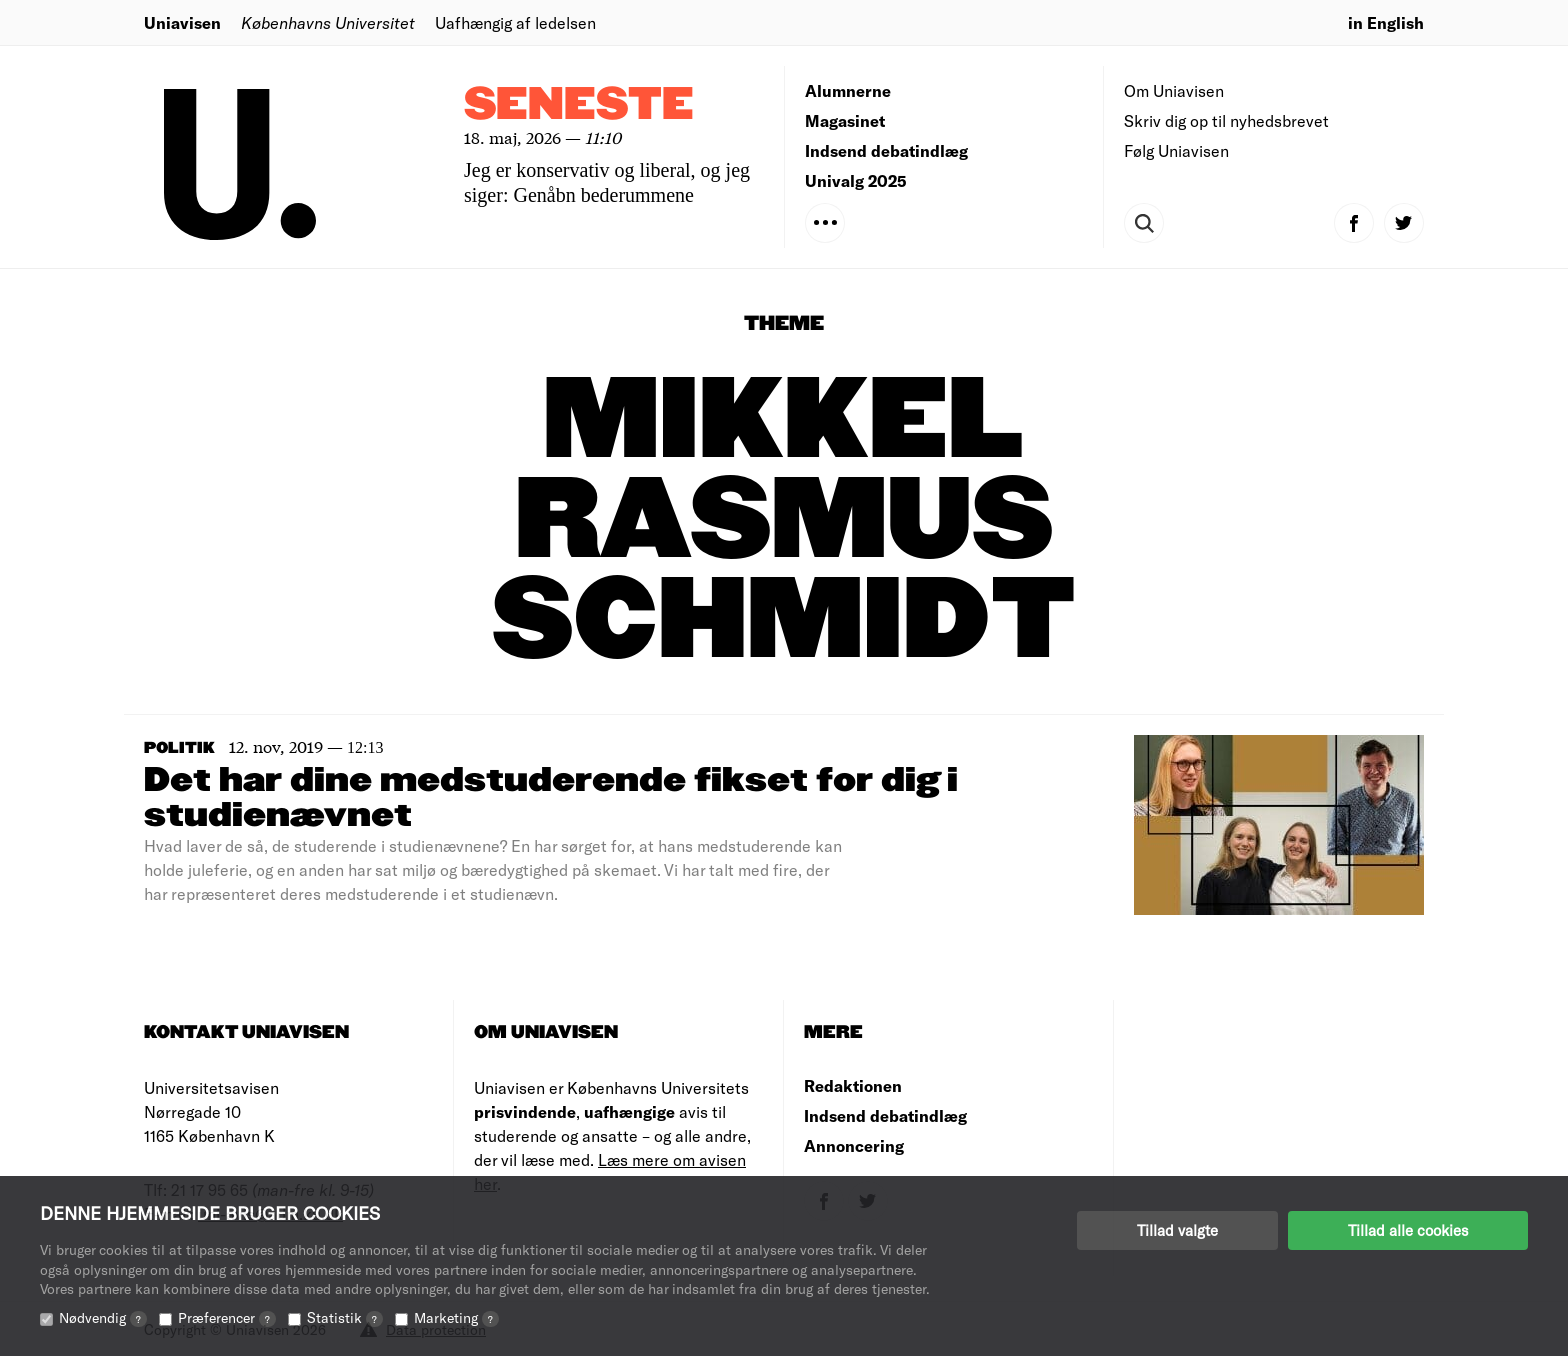  What do you see at coordinates (345, 1317) in the screenshot?
I see `Statistik` at bounding box center [345, 1317].